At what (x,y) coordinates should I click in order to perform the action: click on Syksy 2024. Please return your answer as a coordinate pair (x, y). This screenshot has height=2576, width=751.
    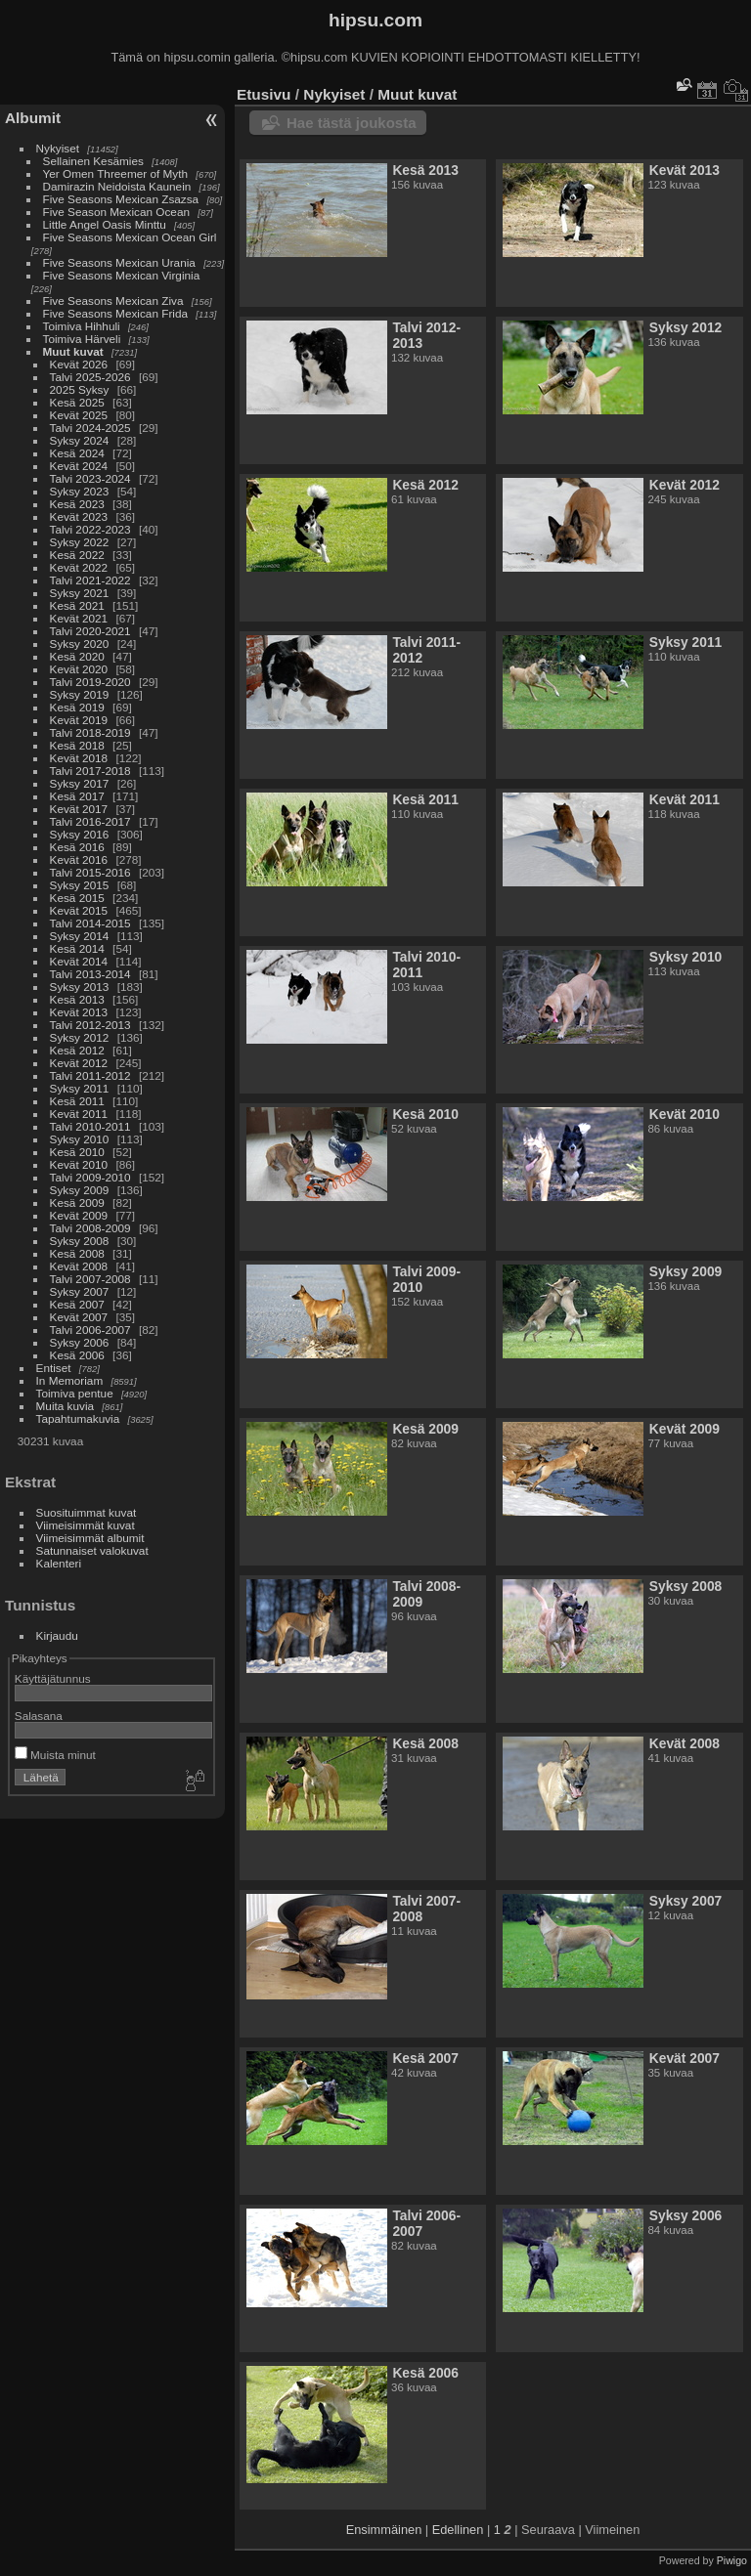
    Looking at the image, I should click on (80, 440).